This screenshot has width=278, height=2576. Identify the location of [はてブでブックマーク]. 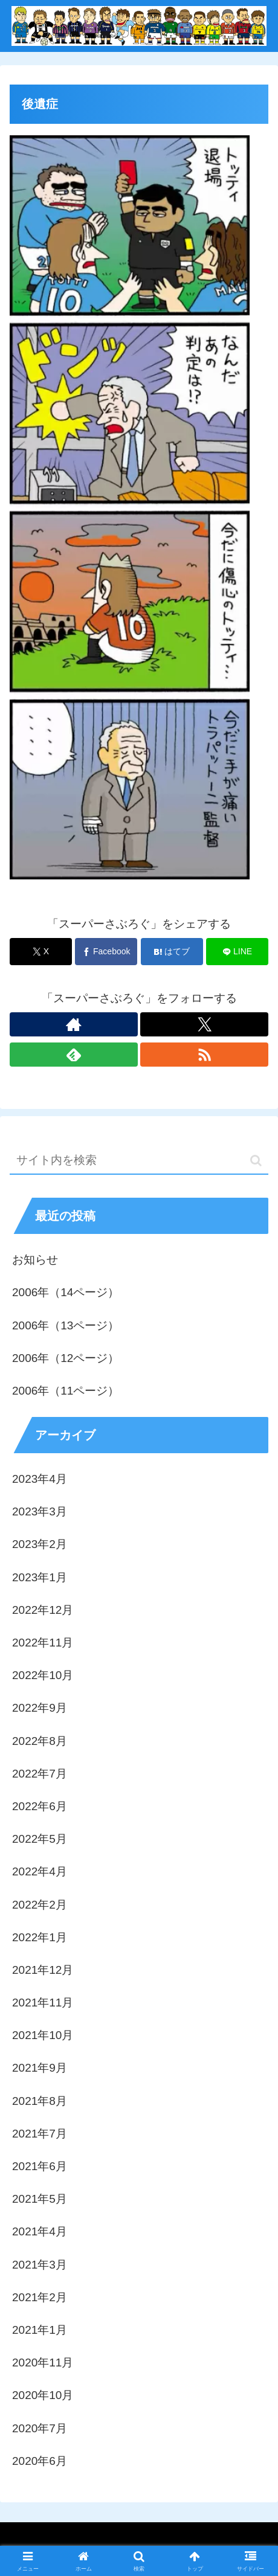
(172, 951).